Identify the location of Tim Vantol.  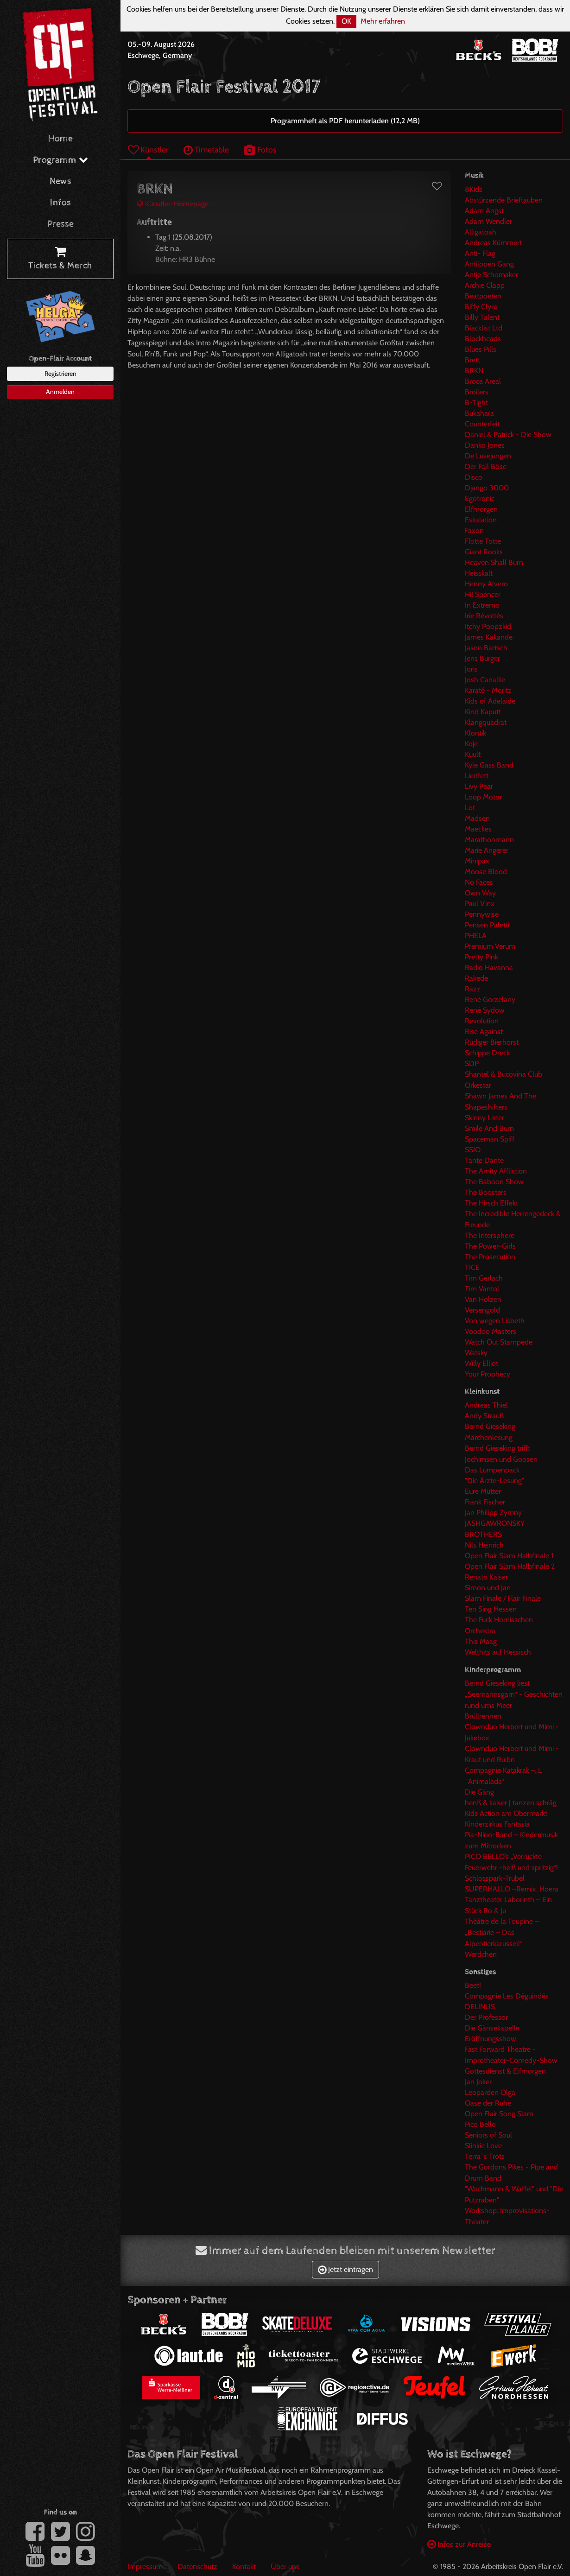
(482, 1288).